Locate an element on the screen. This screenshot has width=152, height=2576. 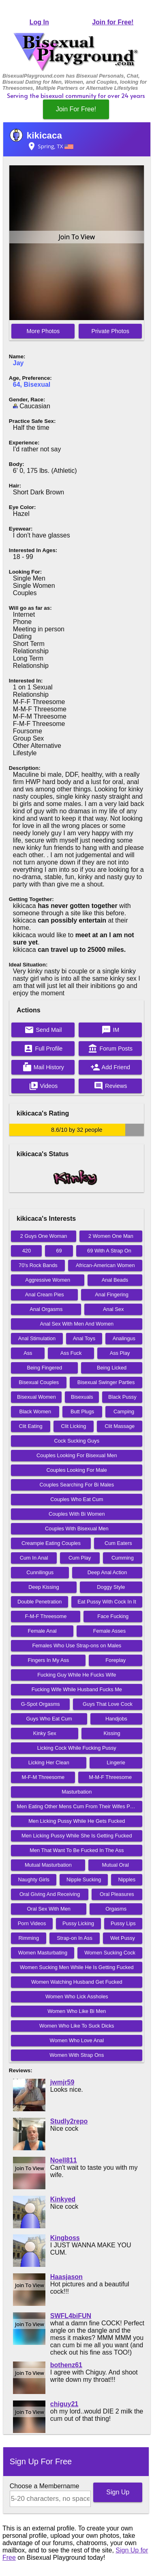
Oral Pleasures is located at coordinates (117, 1894).